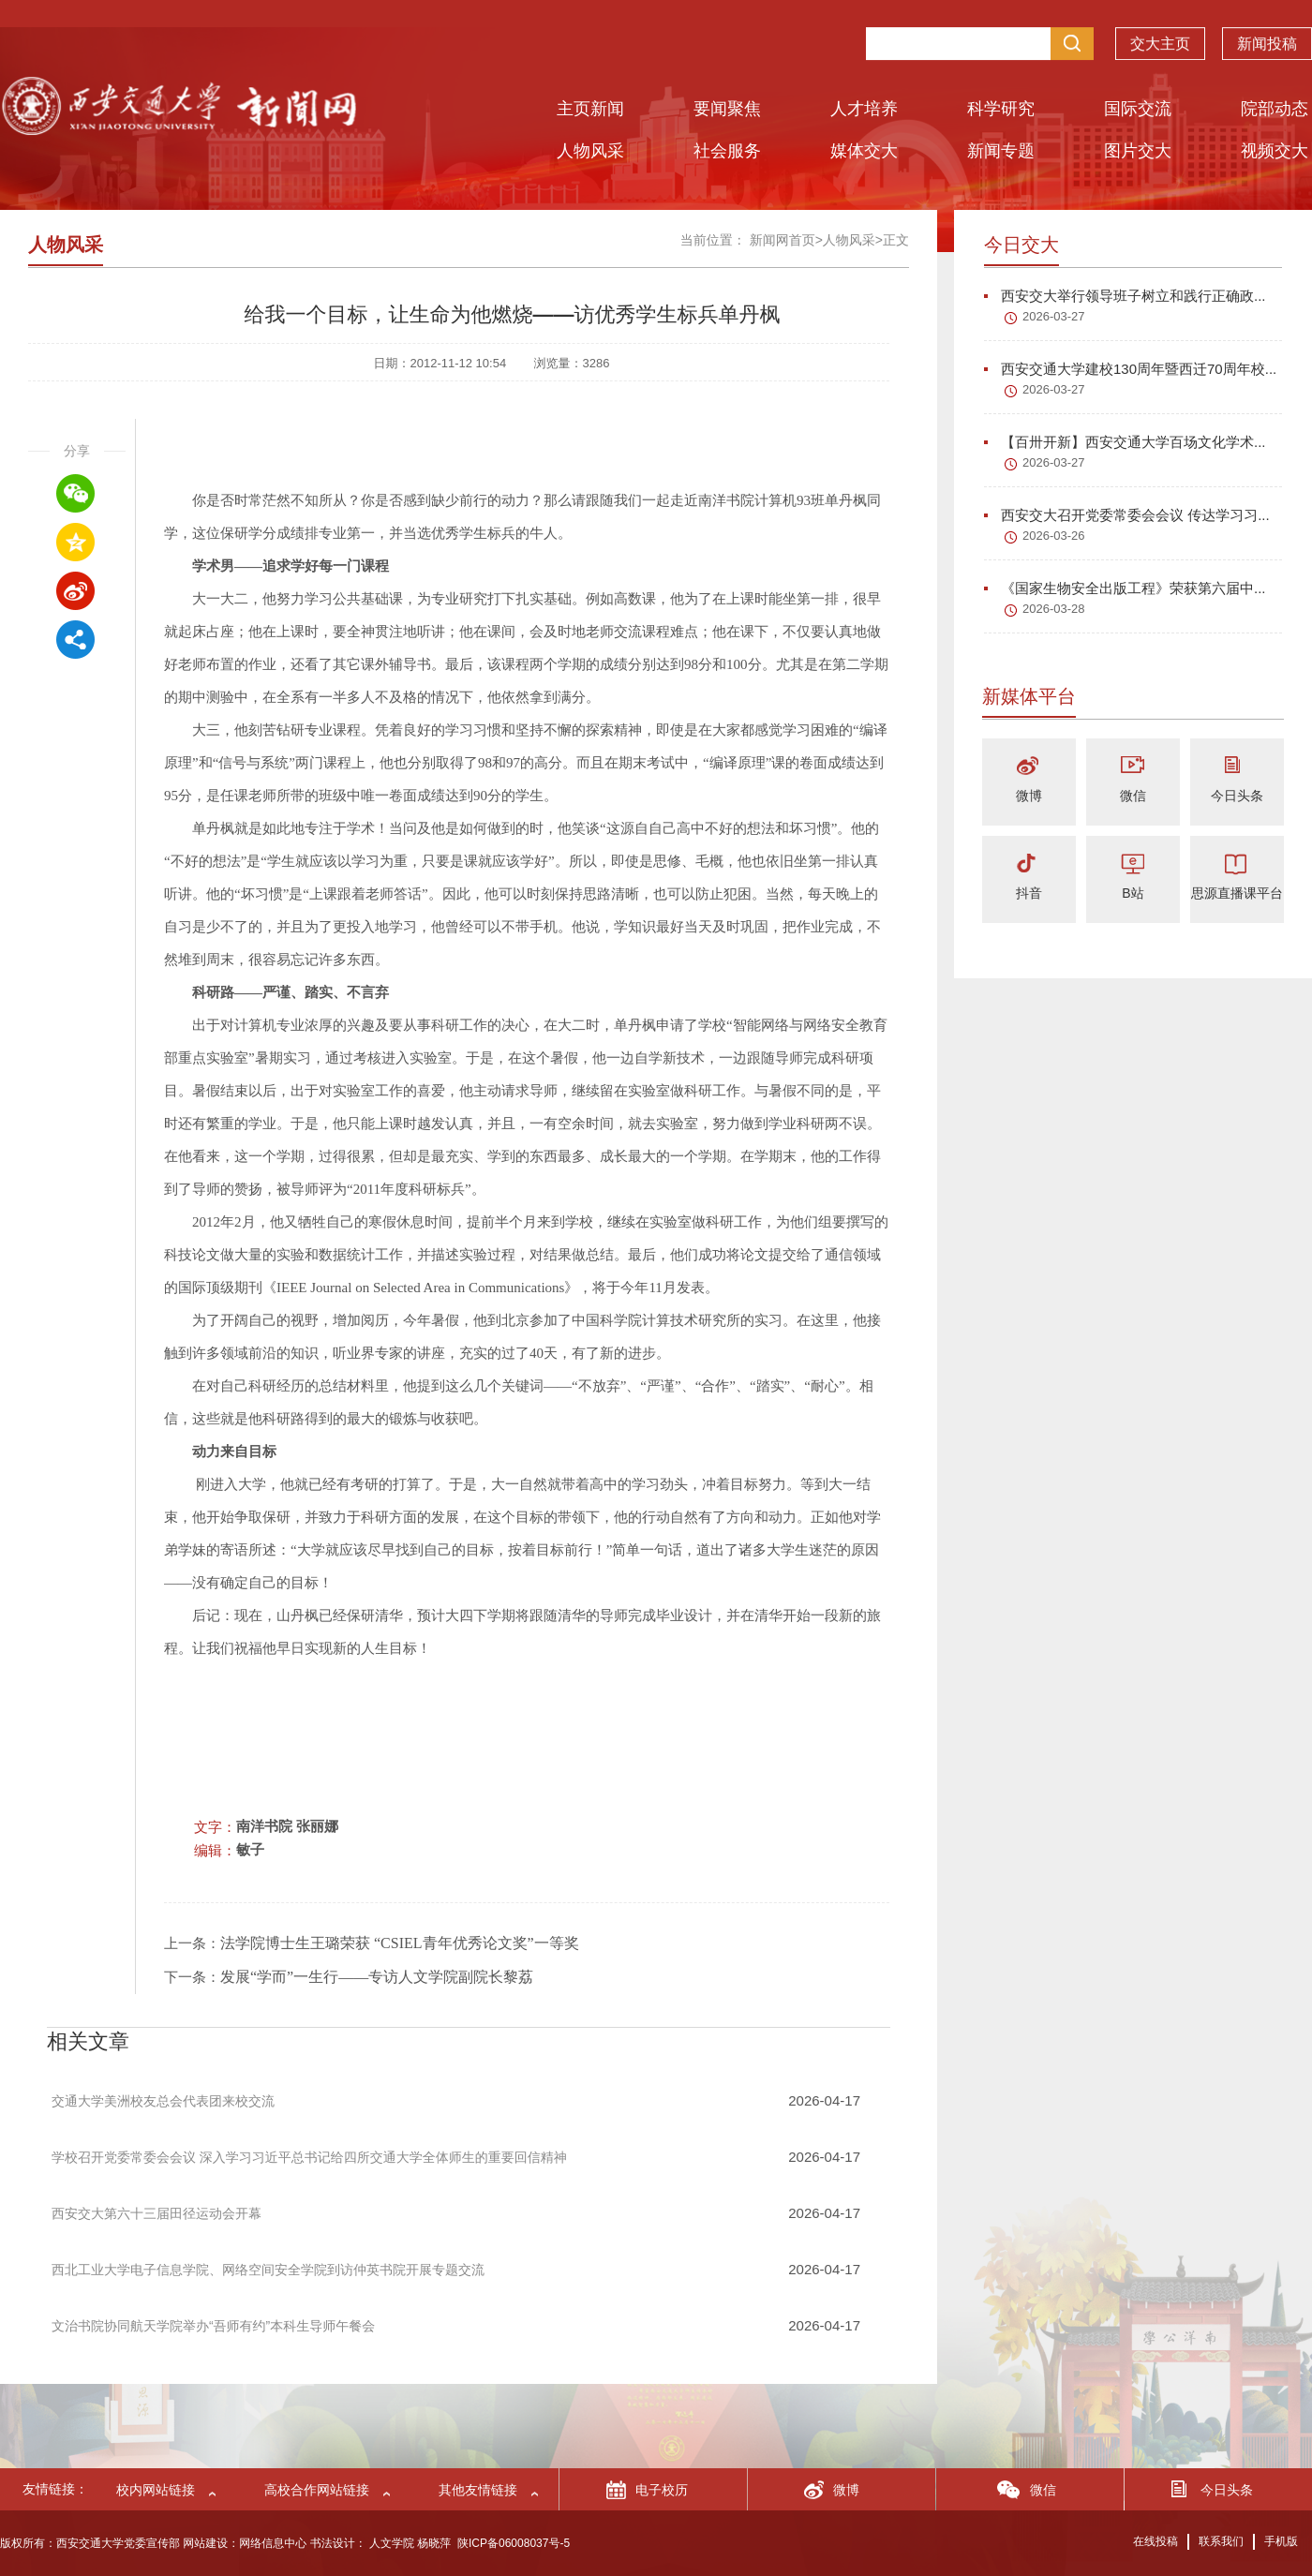  I want to click on 【百卅开新】西安交通大学百场文化学术..., so click(1125, 442).